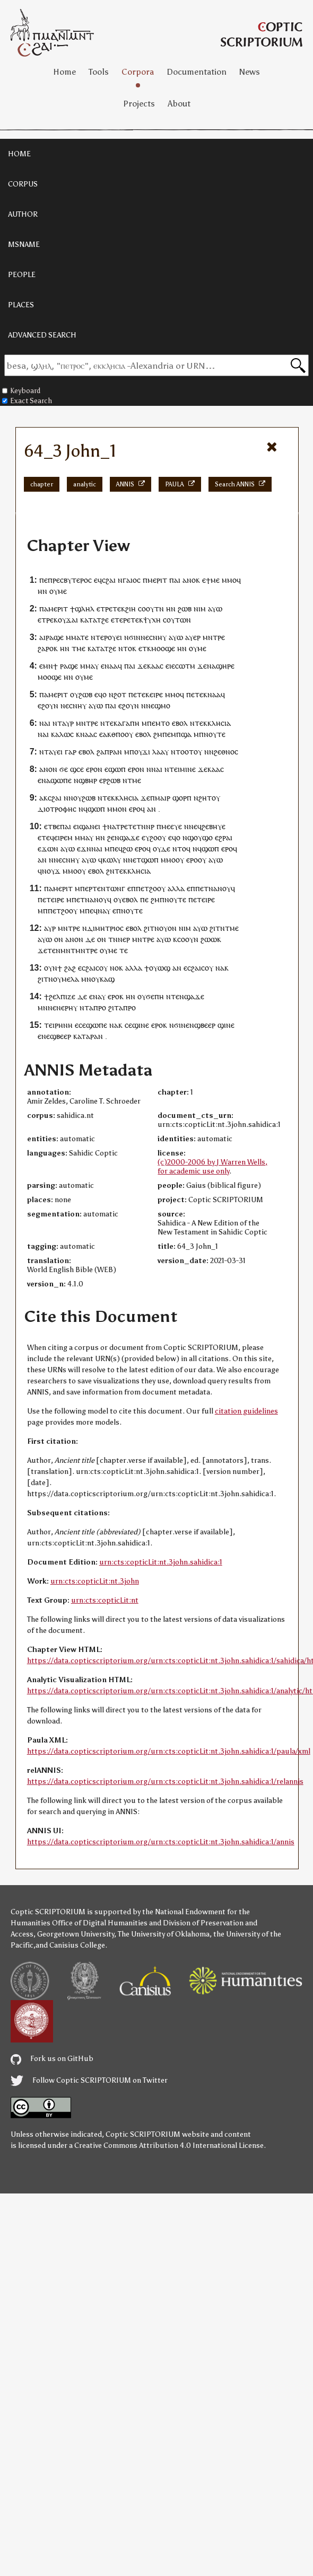 The width and height of the screenshot is (313, 2576). Describe the element at coordinates (70, 751) in the screenshot. I see `ⲅⲁⲣ` at that location.